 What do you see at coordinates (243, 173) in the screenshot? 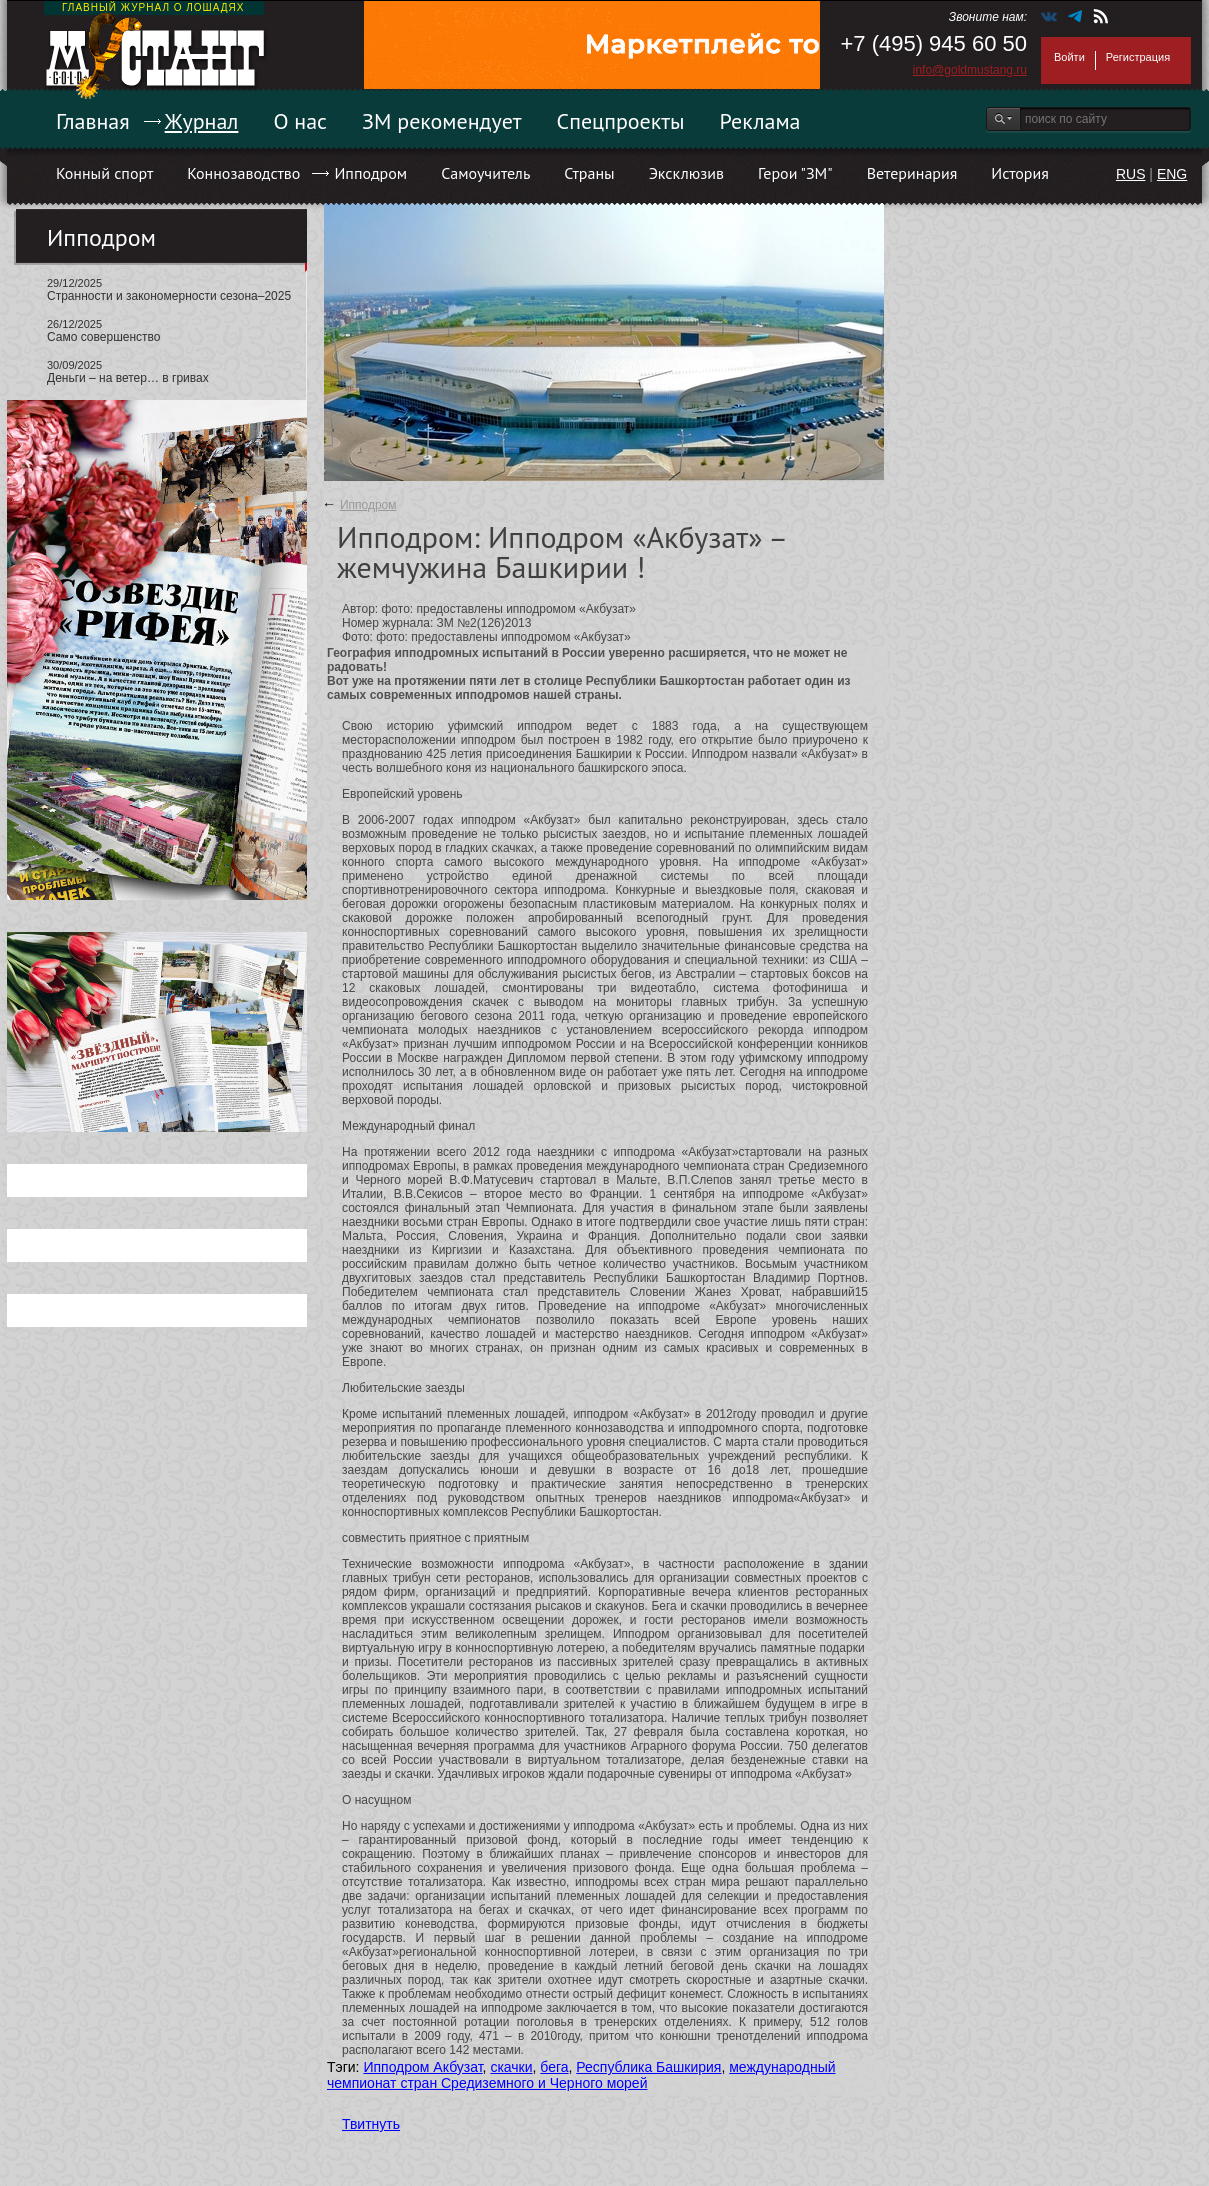
I see `Коннозаводство` at bounding box center [243, 173].